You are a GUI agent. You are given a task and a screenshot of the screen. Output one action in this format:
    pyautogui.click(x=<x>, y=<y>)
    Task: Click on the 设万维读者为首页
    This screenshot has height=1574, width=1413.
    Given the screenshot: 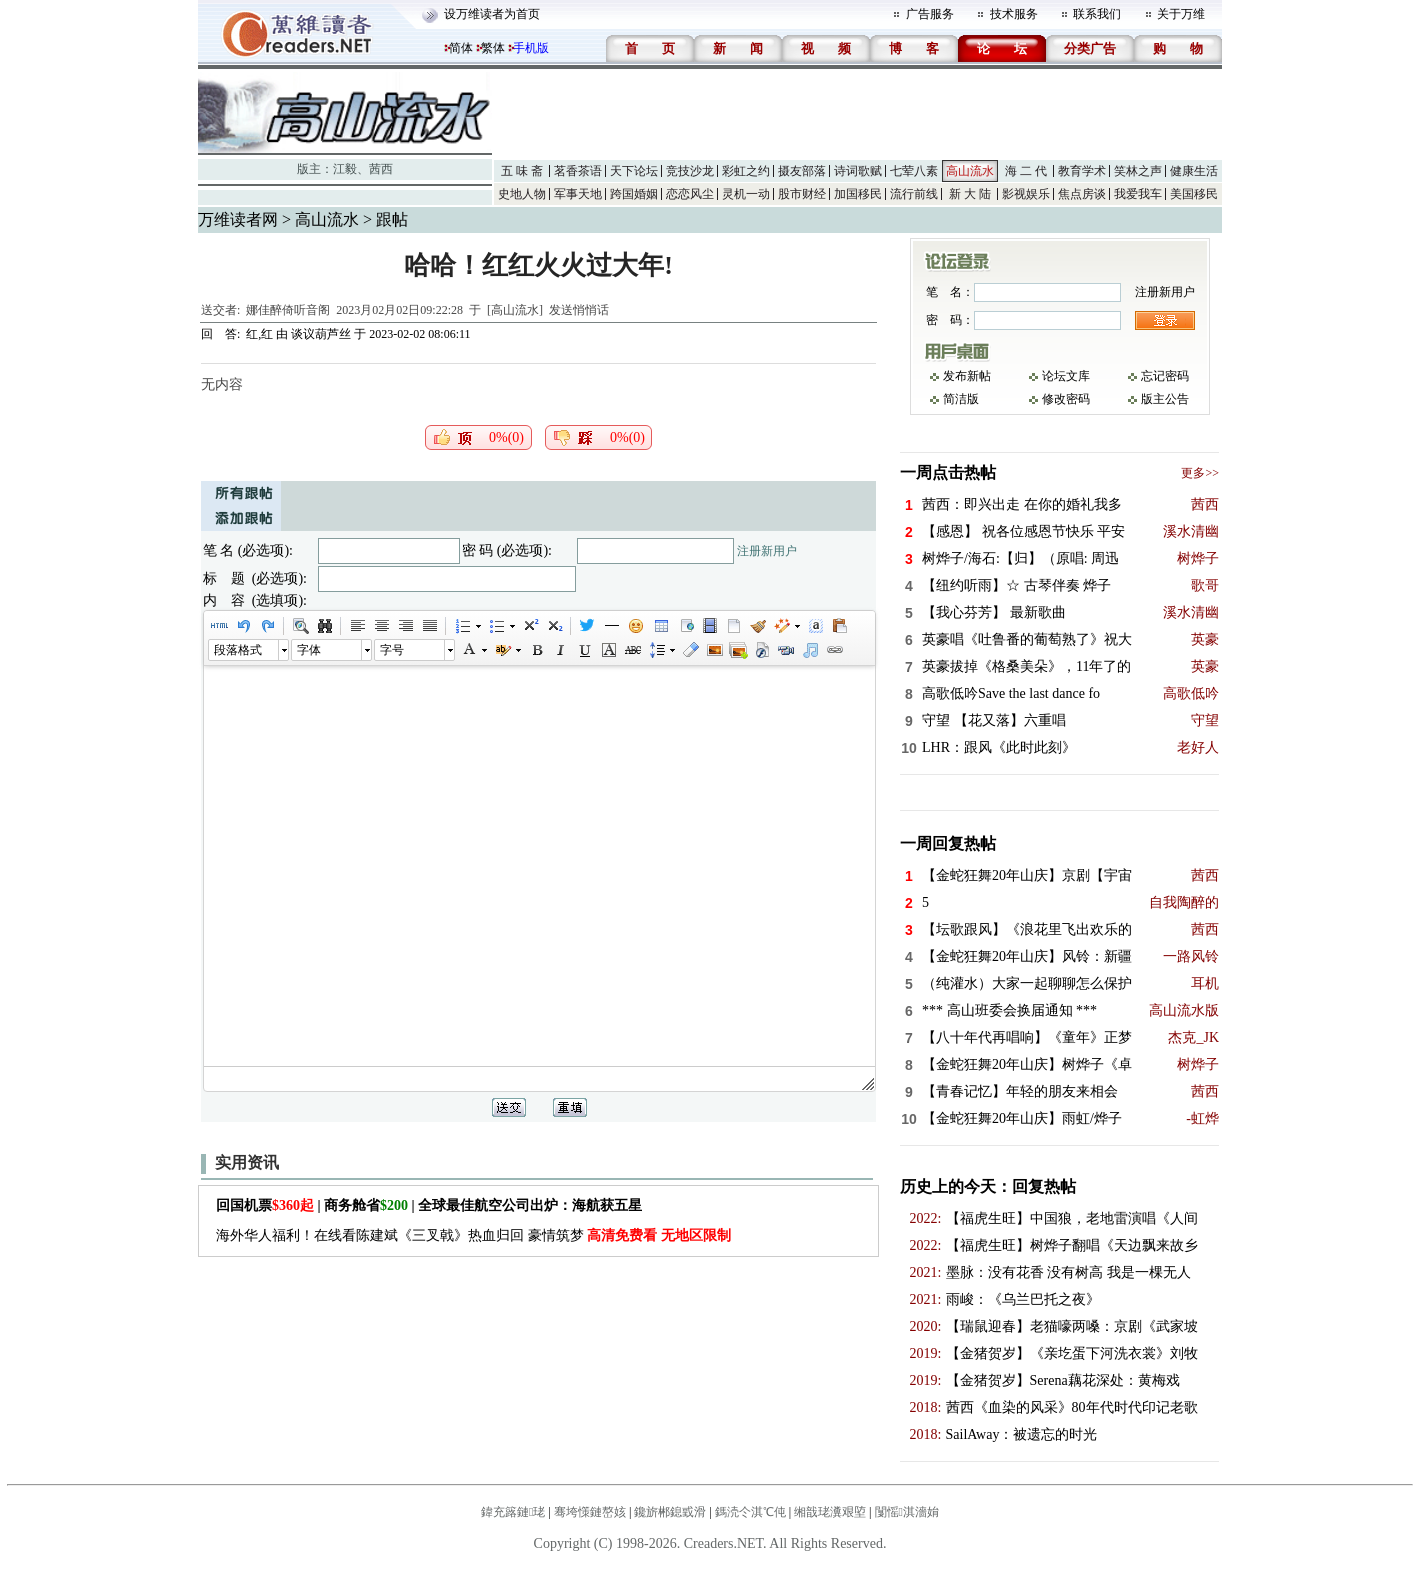 What is the action you would take?
    pyautogui.click(x=492, y=14)
    